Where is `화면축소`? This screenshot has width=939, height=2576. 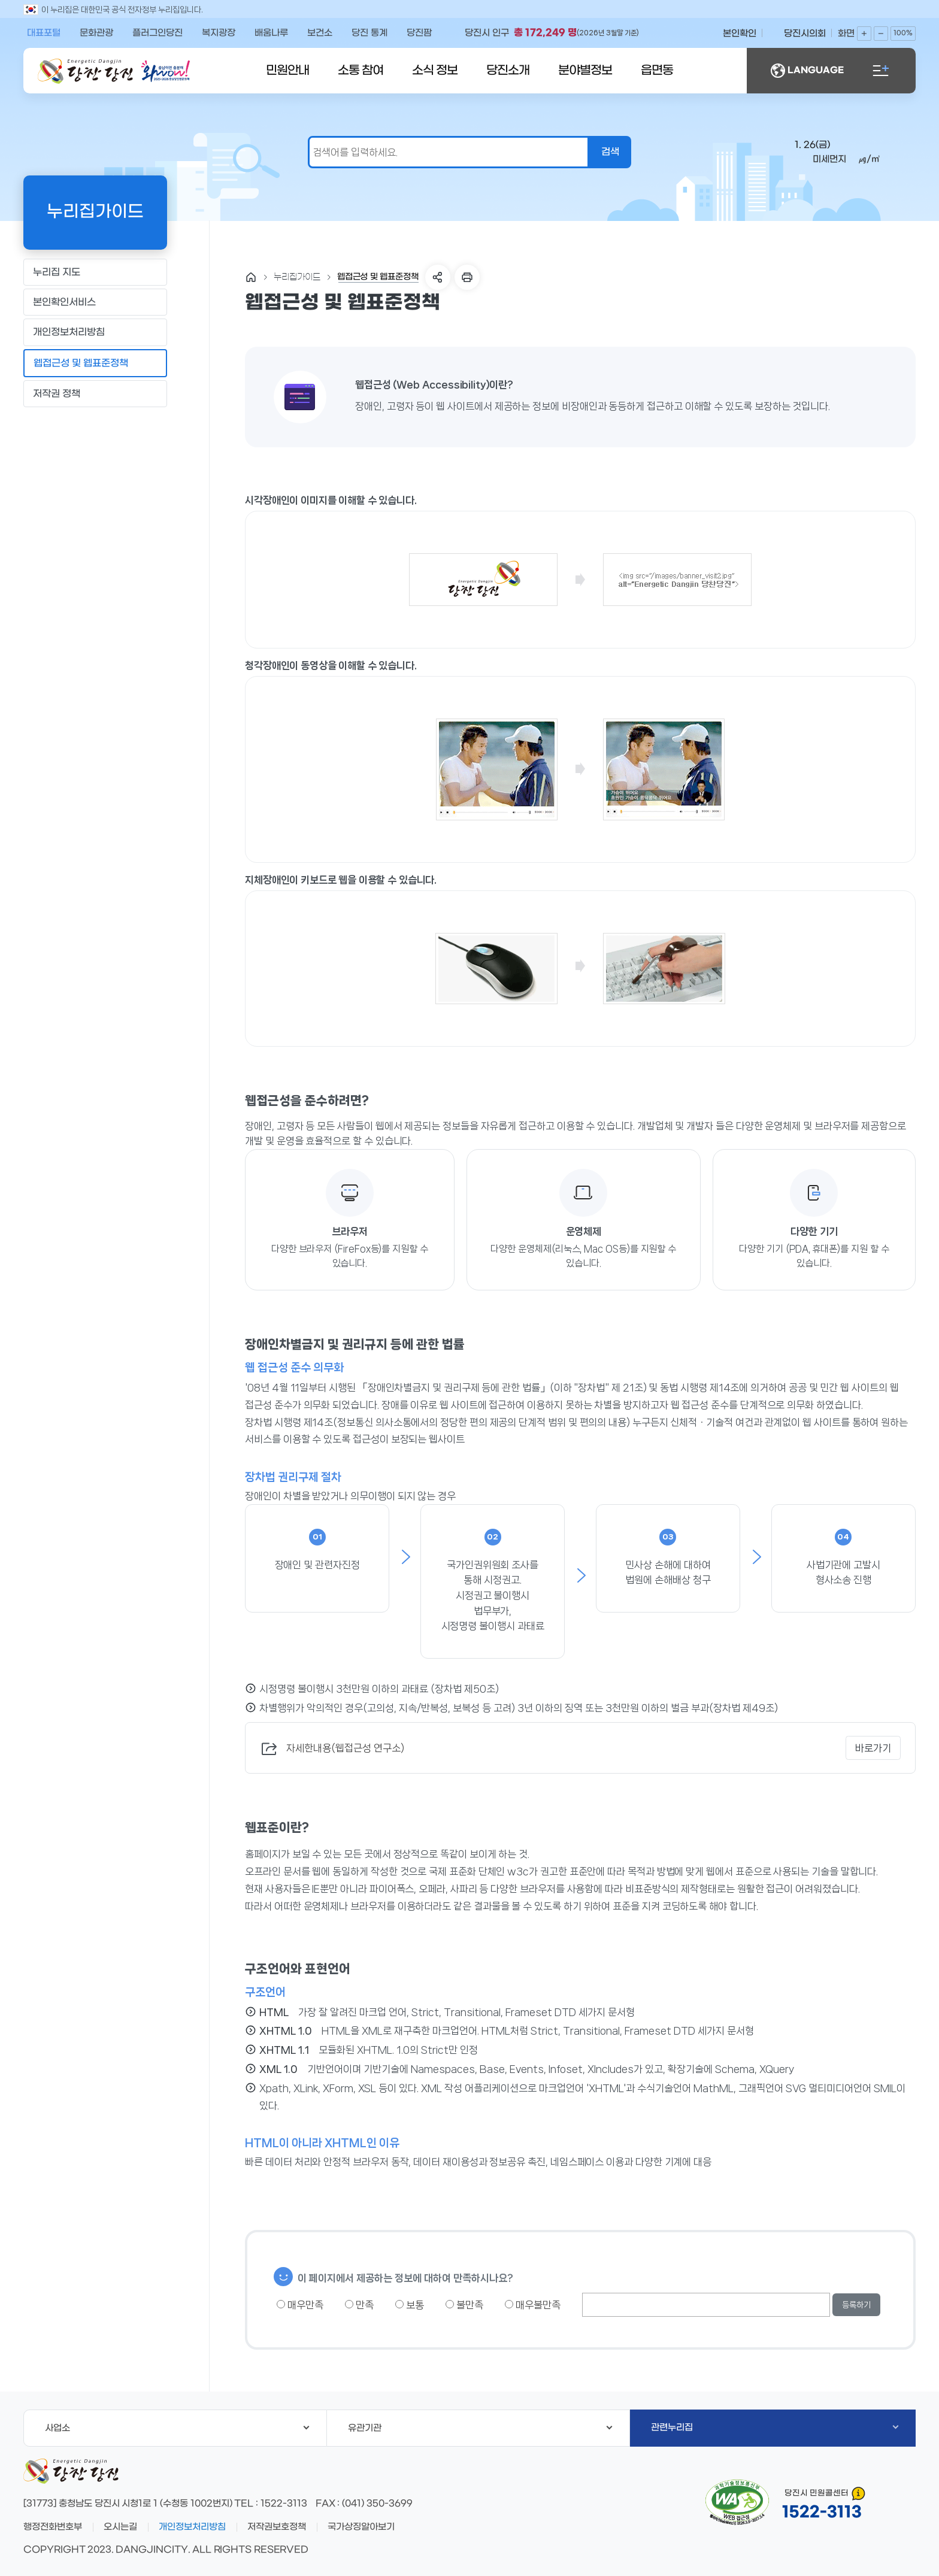
화면축소 is located at coordinates (881, 33).